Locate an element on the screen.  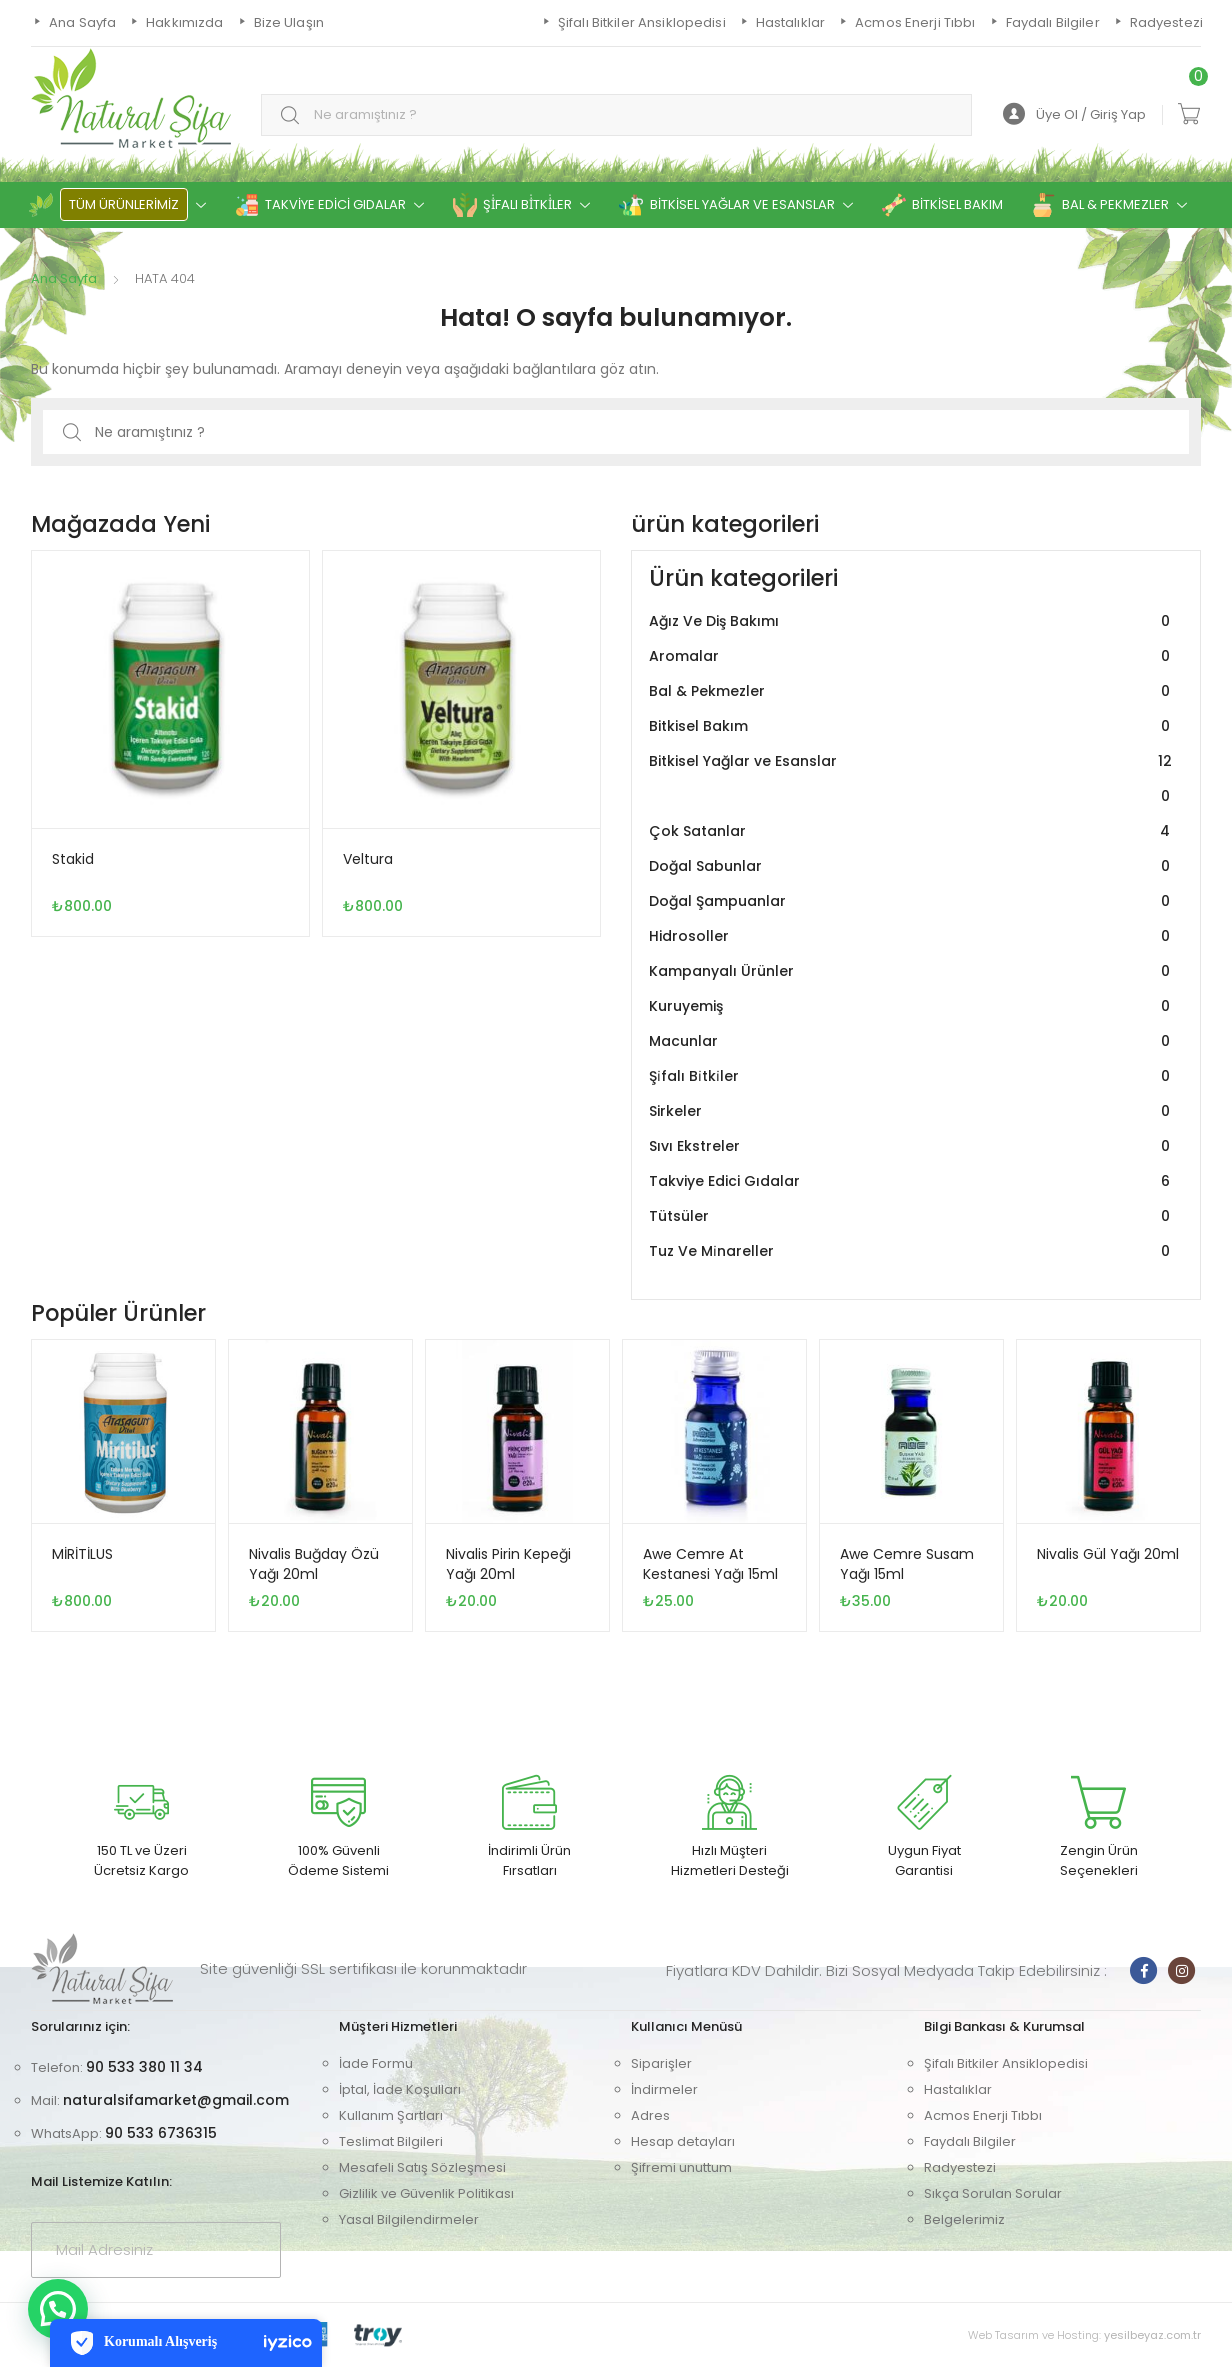
Kampanyalı Ürünler is located at coordinates (912, 971).